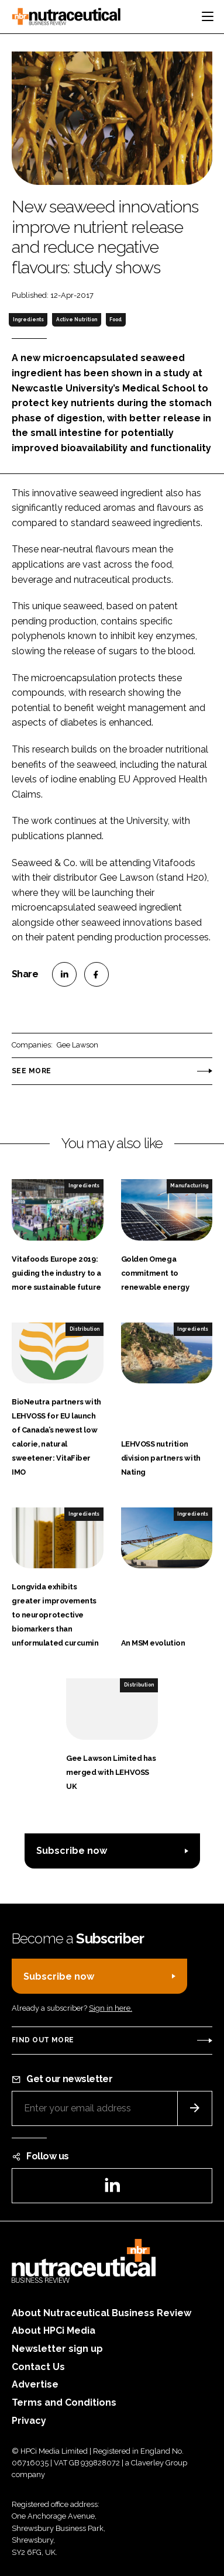  What do you see at coordinates (76, 319) in the screenshot?
I see `Active Nutrition` at bounding box center [76, 319].